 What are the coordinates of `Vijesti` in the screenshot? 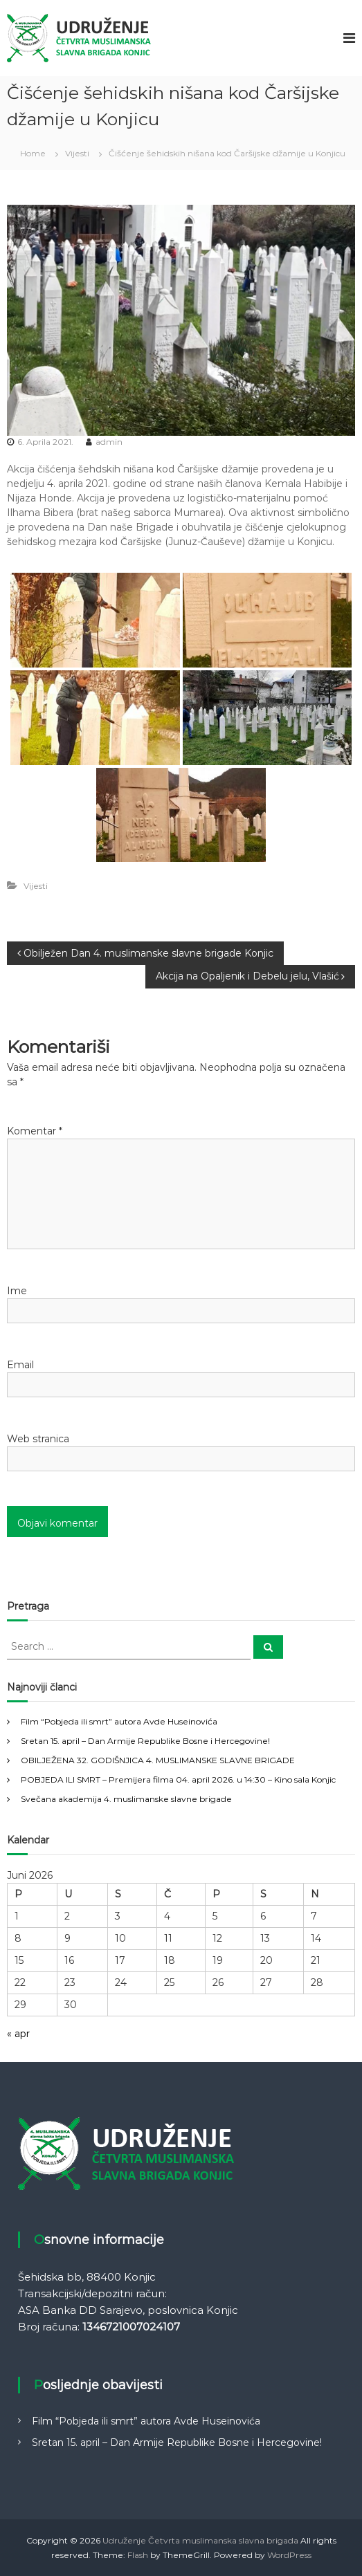 It's located at (77, 153).